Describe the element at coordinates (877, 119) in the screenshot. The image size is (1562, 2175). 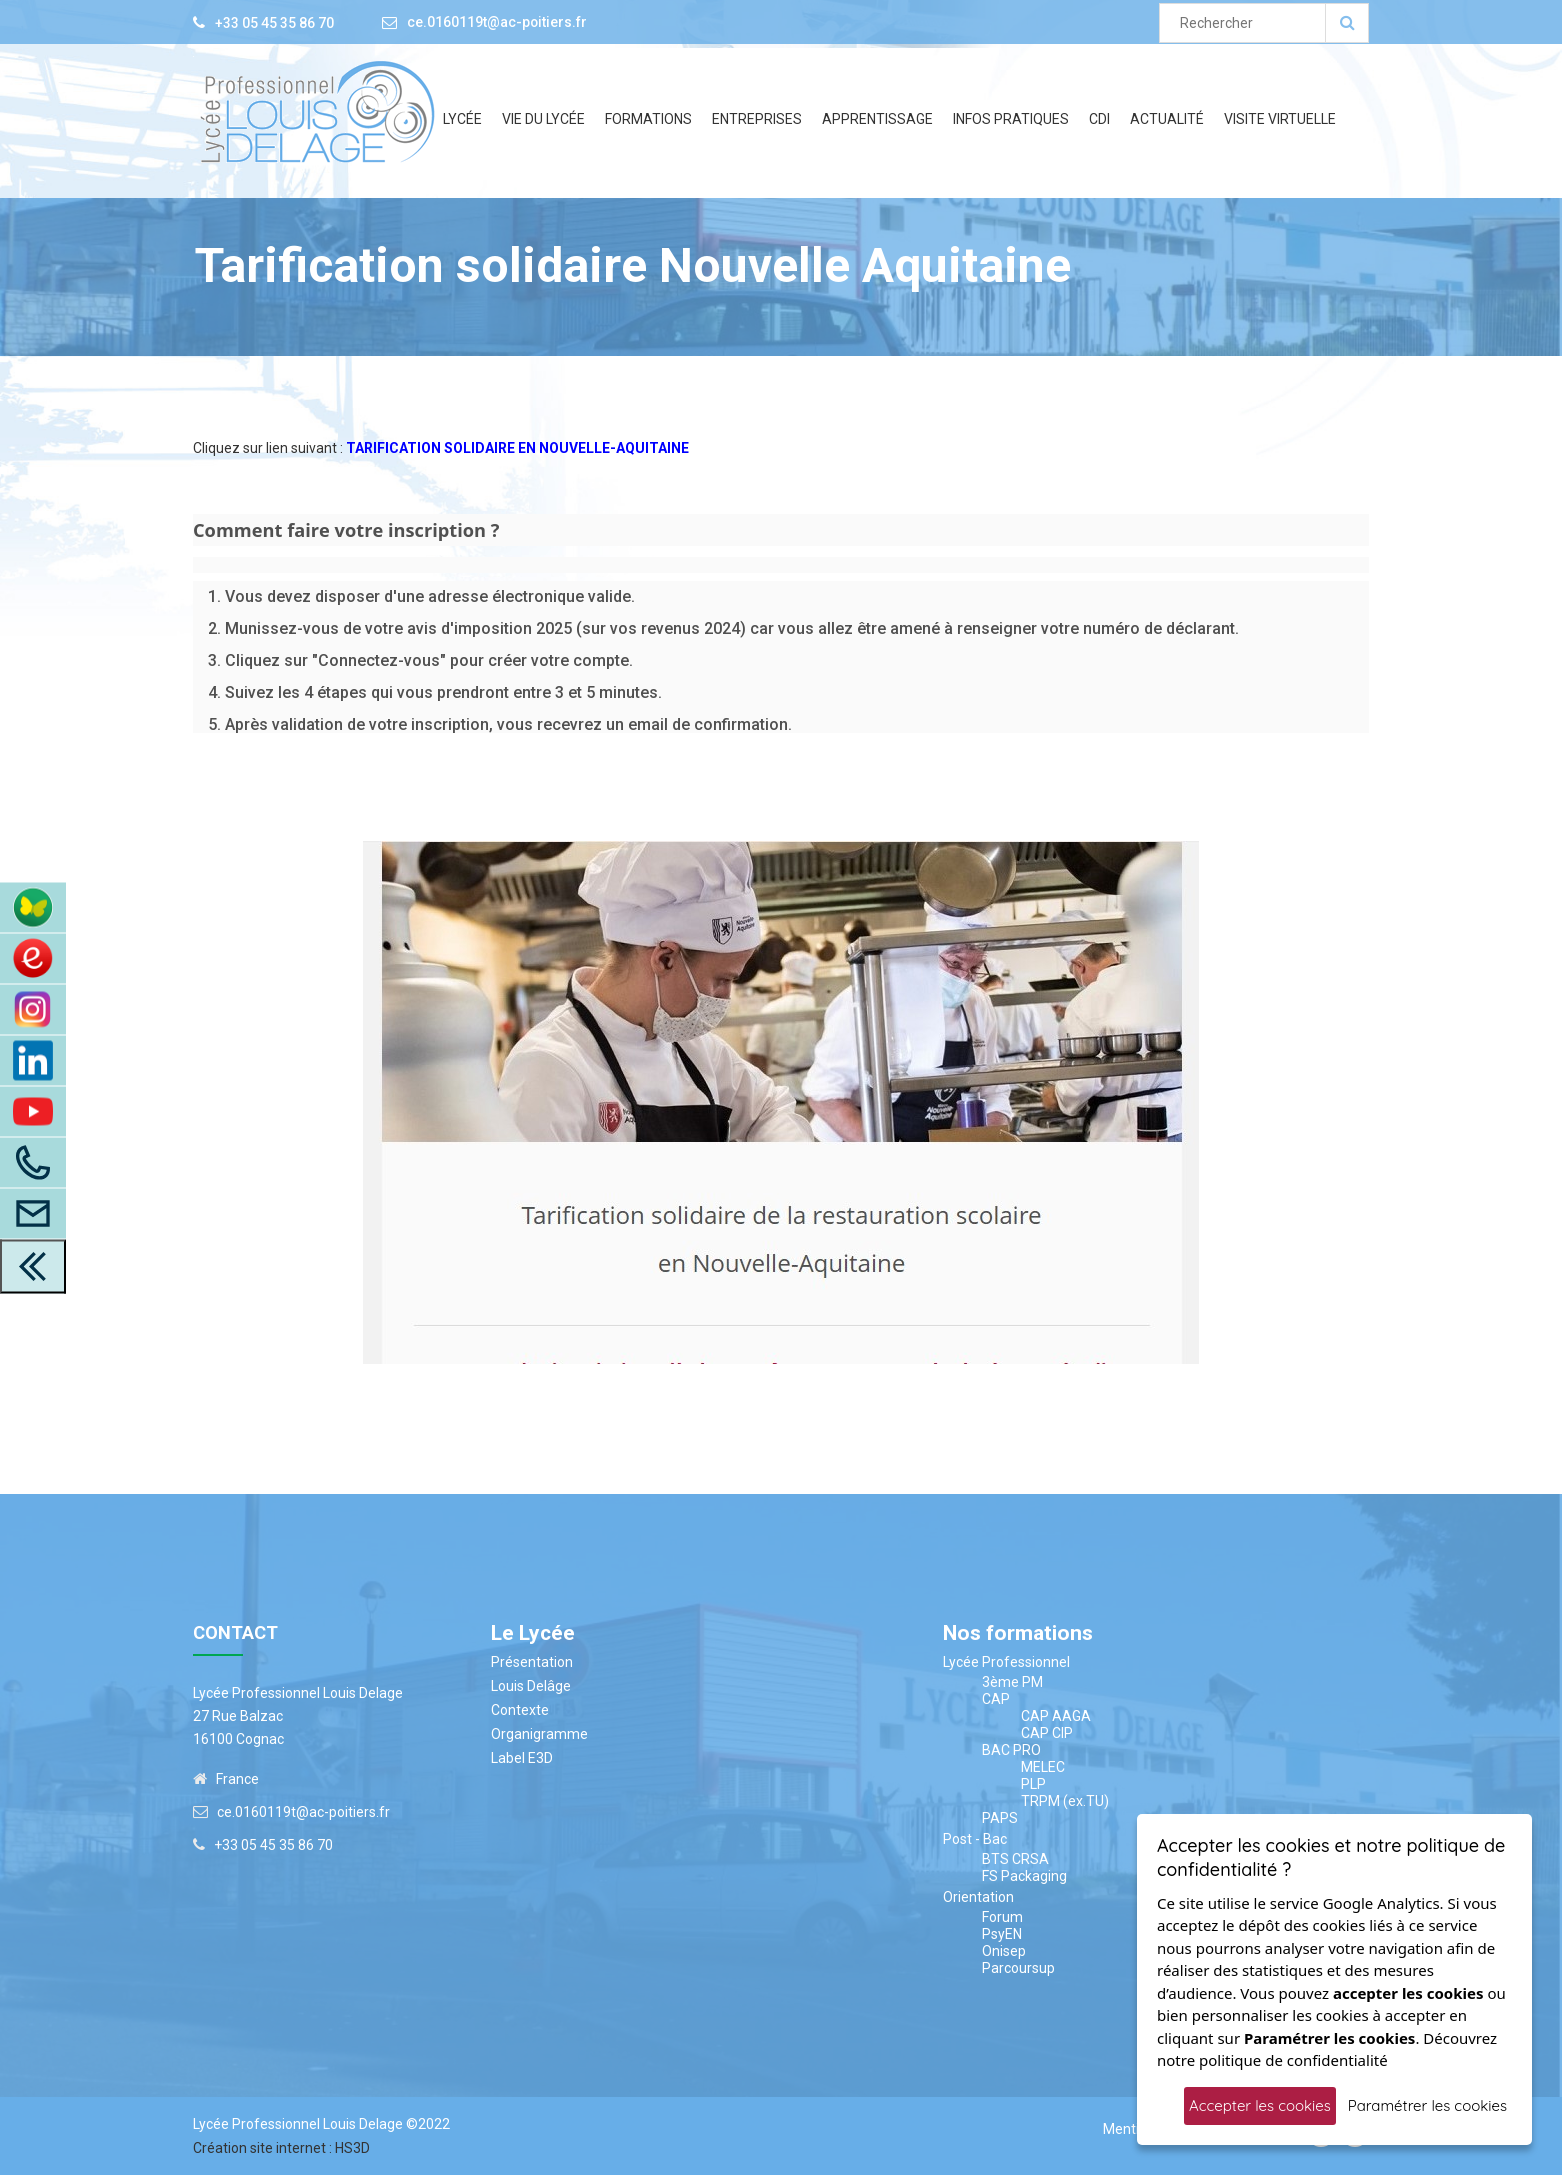
I see `Apprentissage` at that location.